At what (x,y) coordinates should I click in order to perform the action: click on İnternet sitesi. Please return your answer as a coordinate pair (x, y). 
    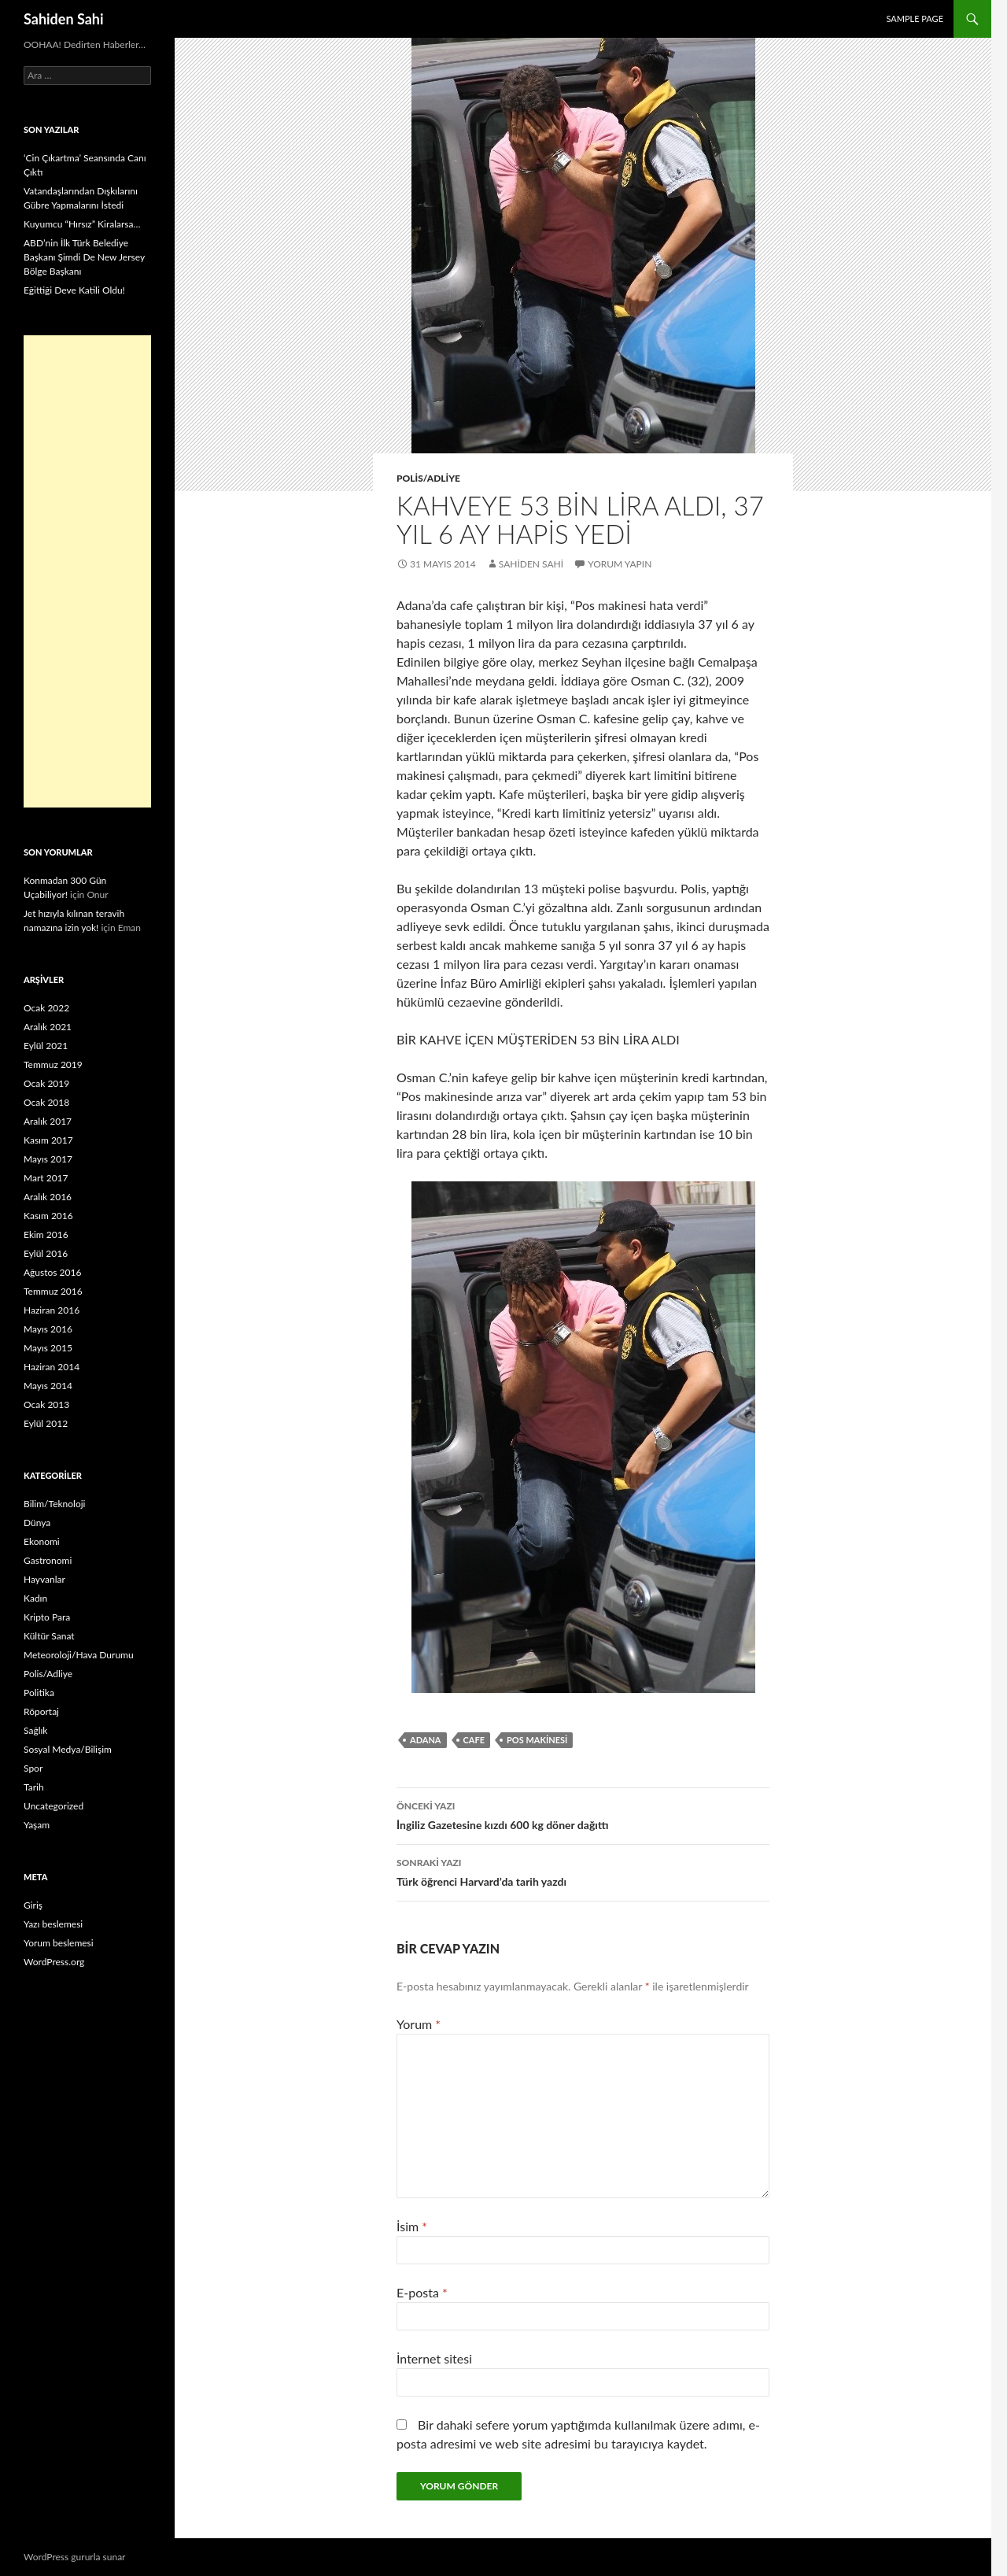
    Looking at the image, I should click on (434, 2358).